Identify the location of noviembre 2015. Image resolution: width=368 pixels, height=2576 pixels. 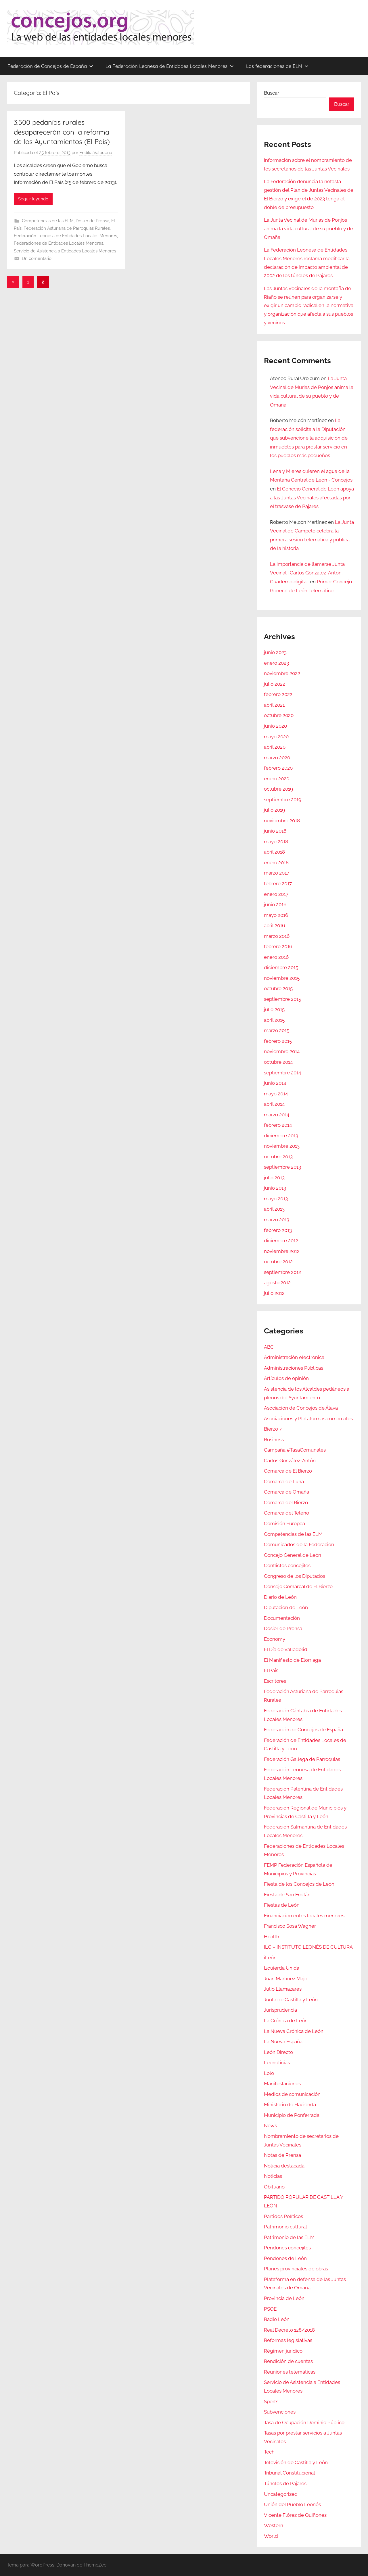
(282, 978).